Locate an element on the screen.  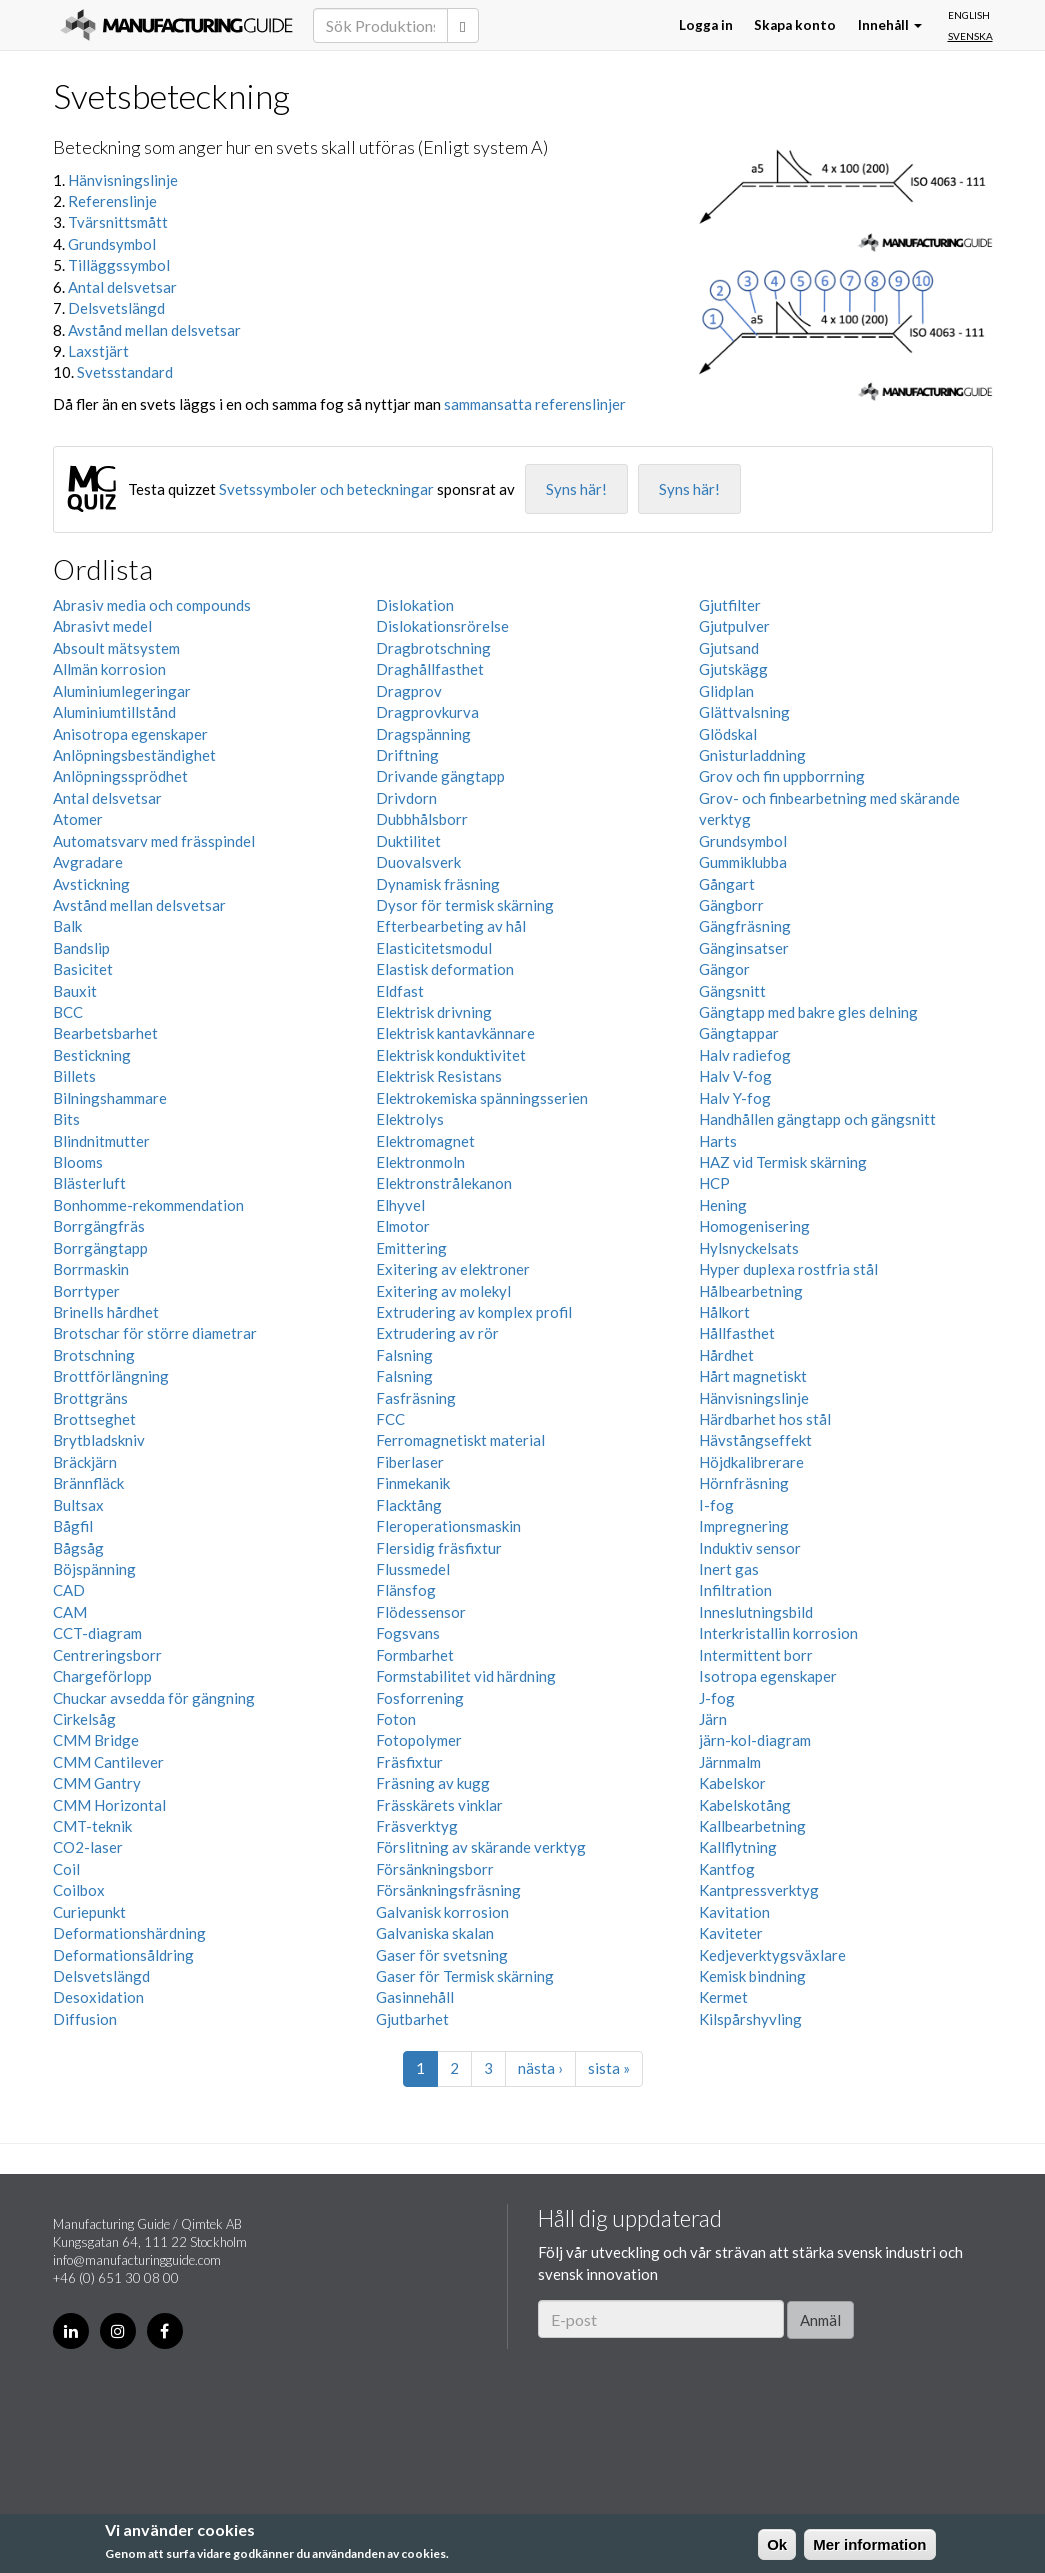
Absoult mätsystem is located at coordinates (116, 648).